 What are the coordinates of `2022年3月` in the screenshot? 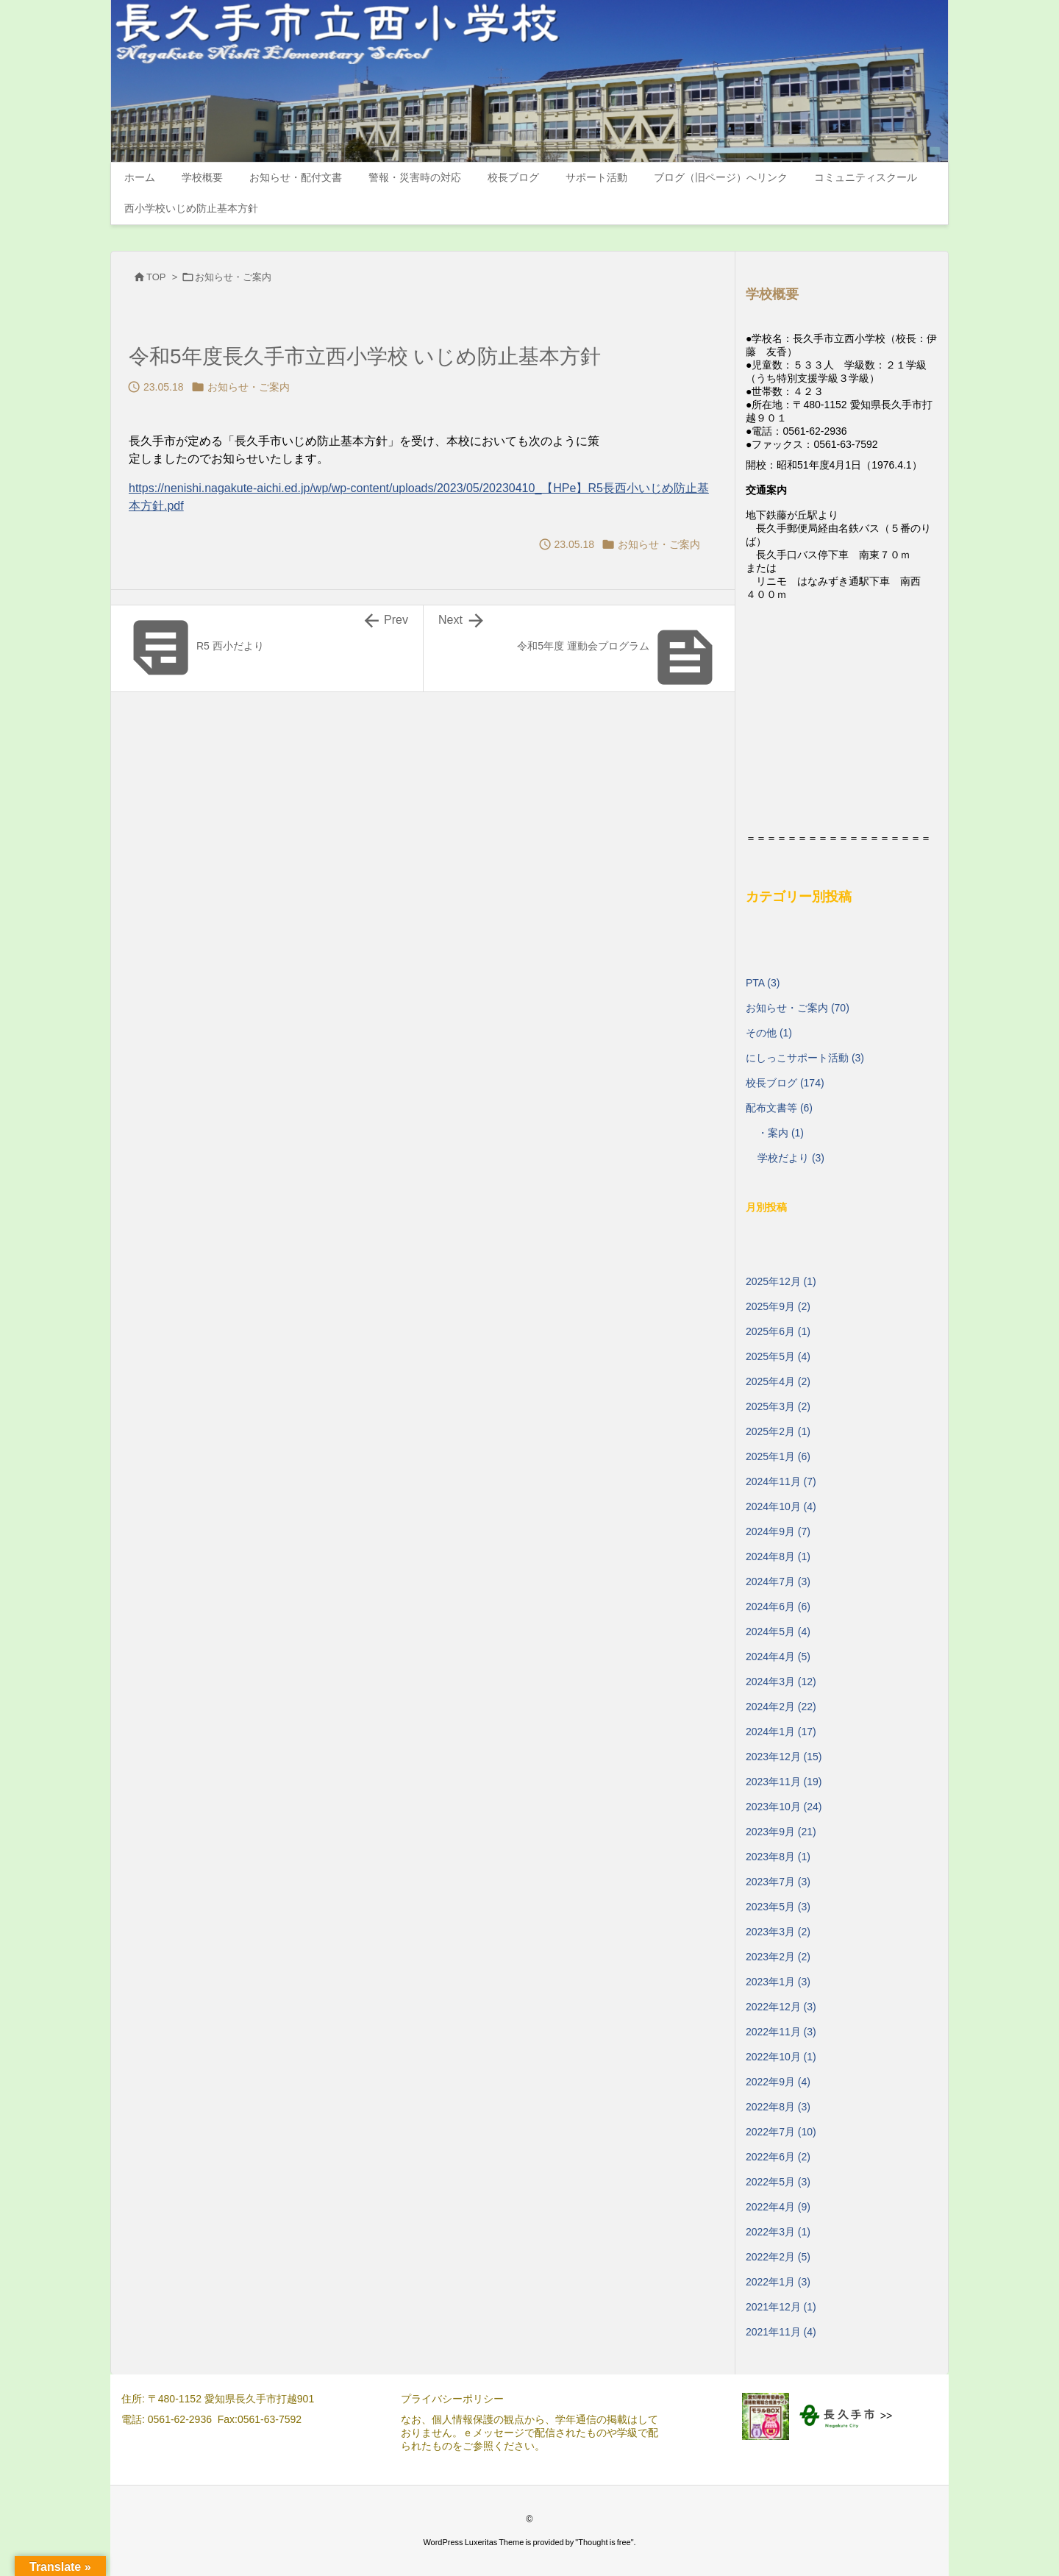 It's located at (778, 2232).